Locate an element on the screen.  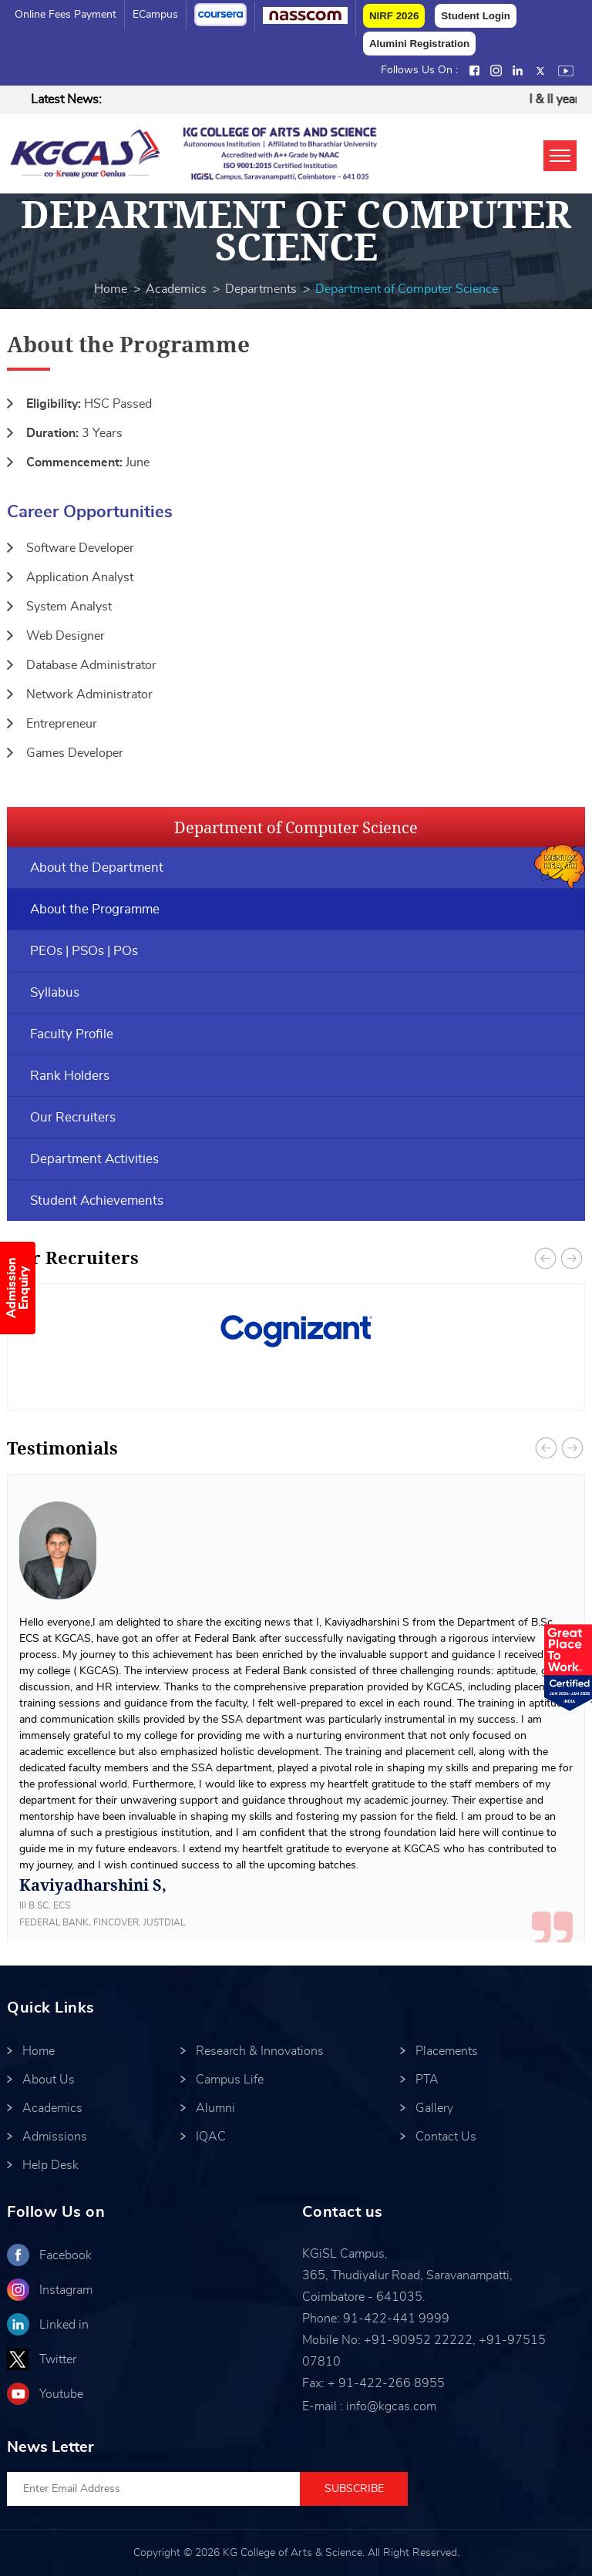
info@kgcas.com is located at coordinates (391, 2406).